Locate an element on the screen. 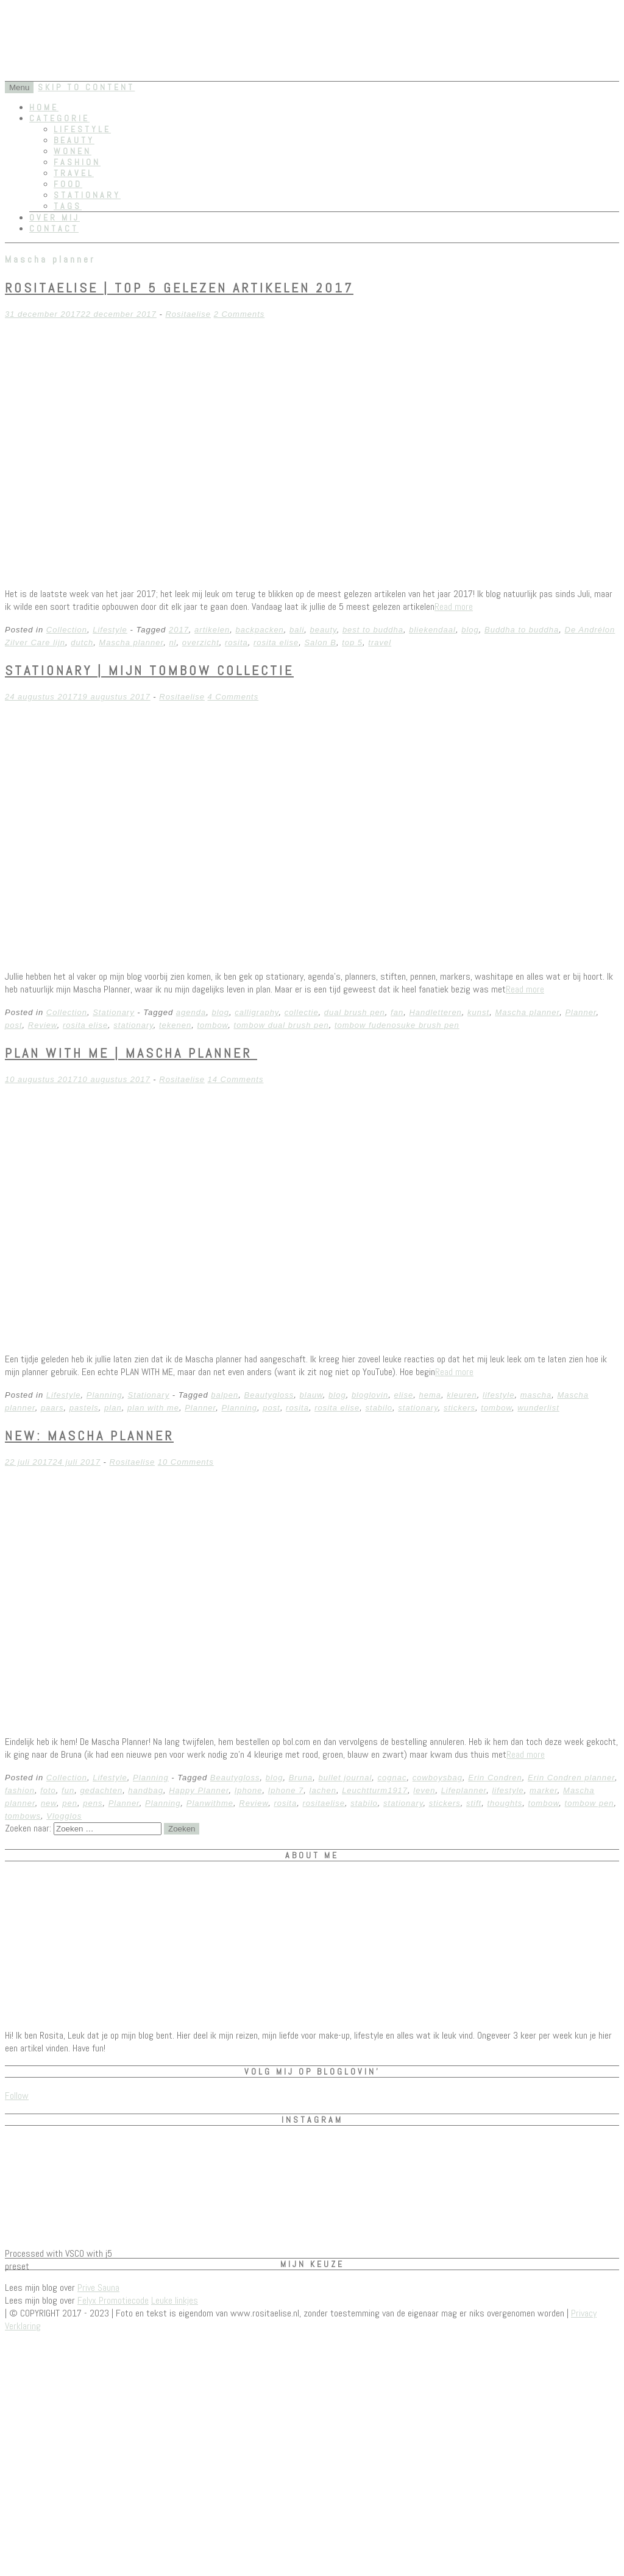  Menu is located at coordinates (19, 87).